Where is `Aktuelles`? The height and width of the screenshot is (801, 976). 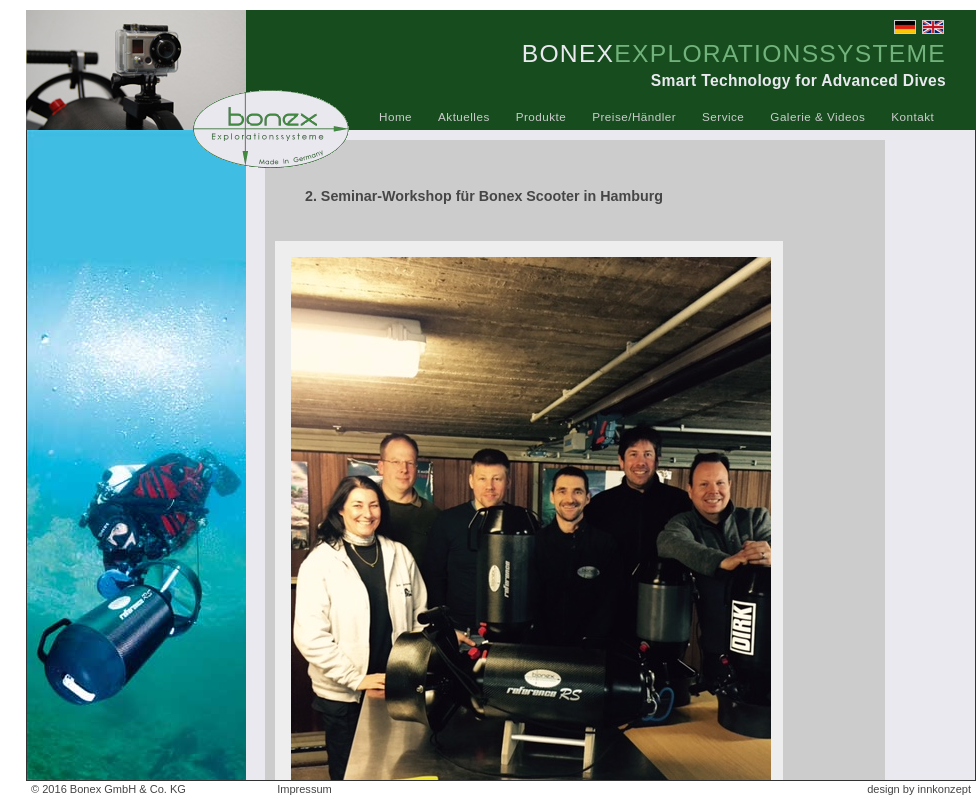
Aktuelles is located at coordinates (464, 116).